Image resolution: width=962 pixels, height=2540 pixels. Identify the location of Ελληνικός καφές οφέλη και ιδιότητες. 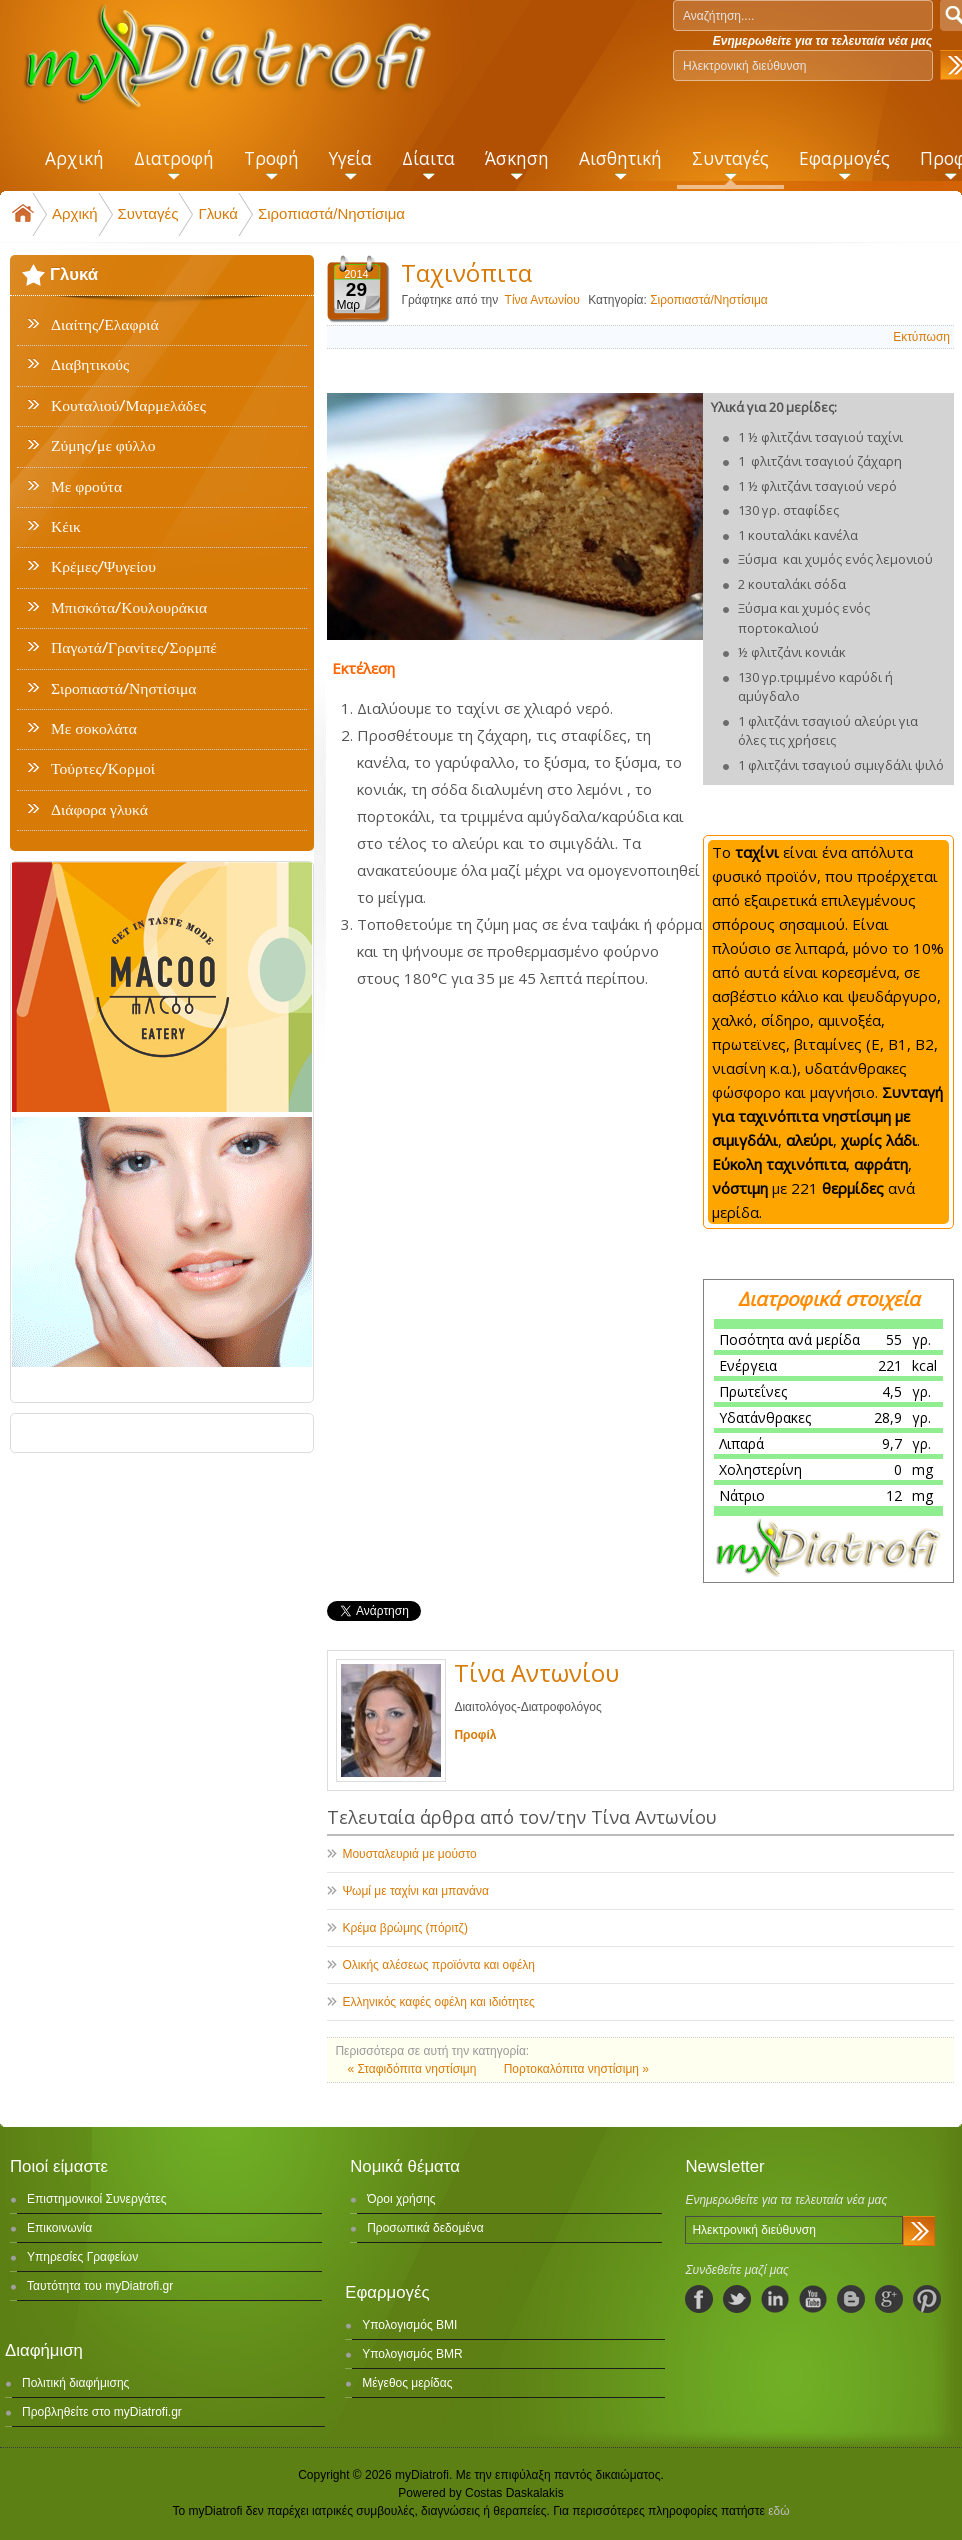
(438, 2002).